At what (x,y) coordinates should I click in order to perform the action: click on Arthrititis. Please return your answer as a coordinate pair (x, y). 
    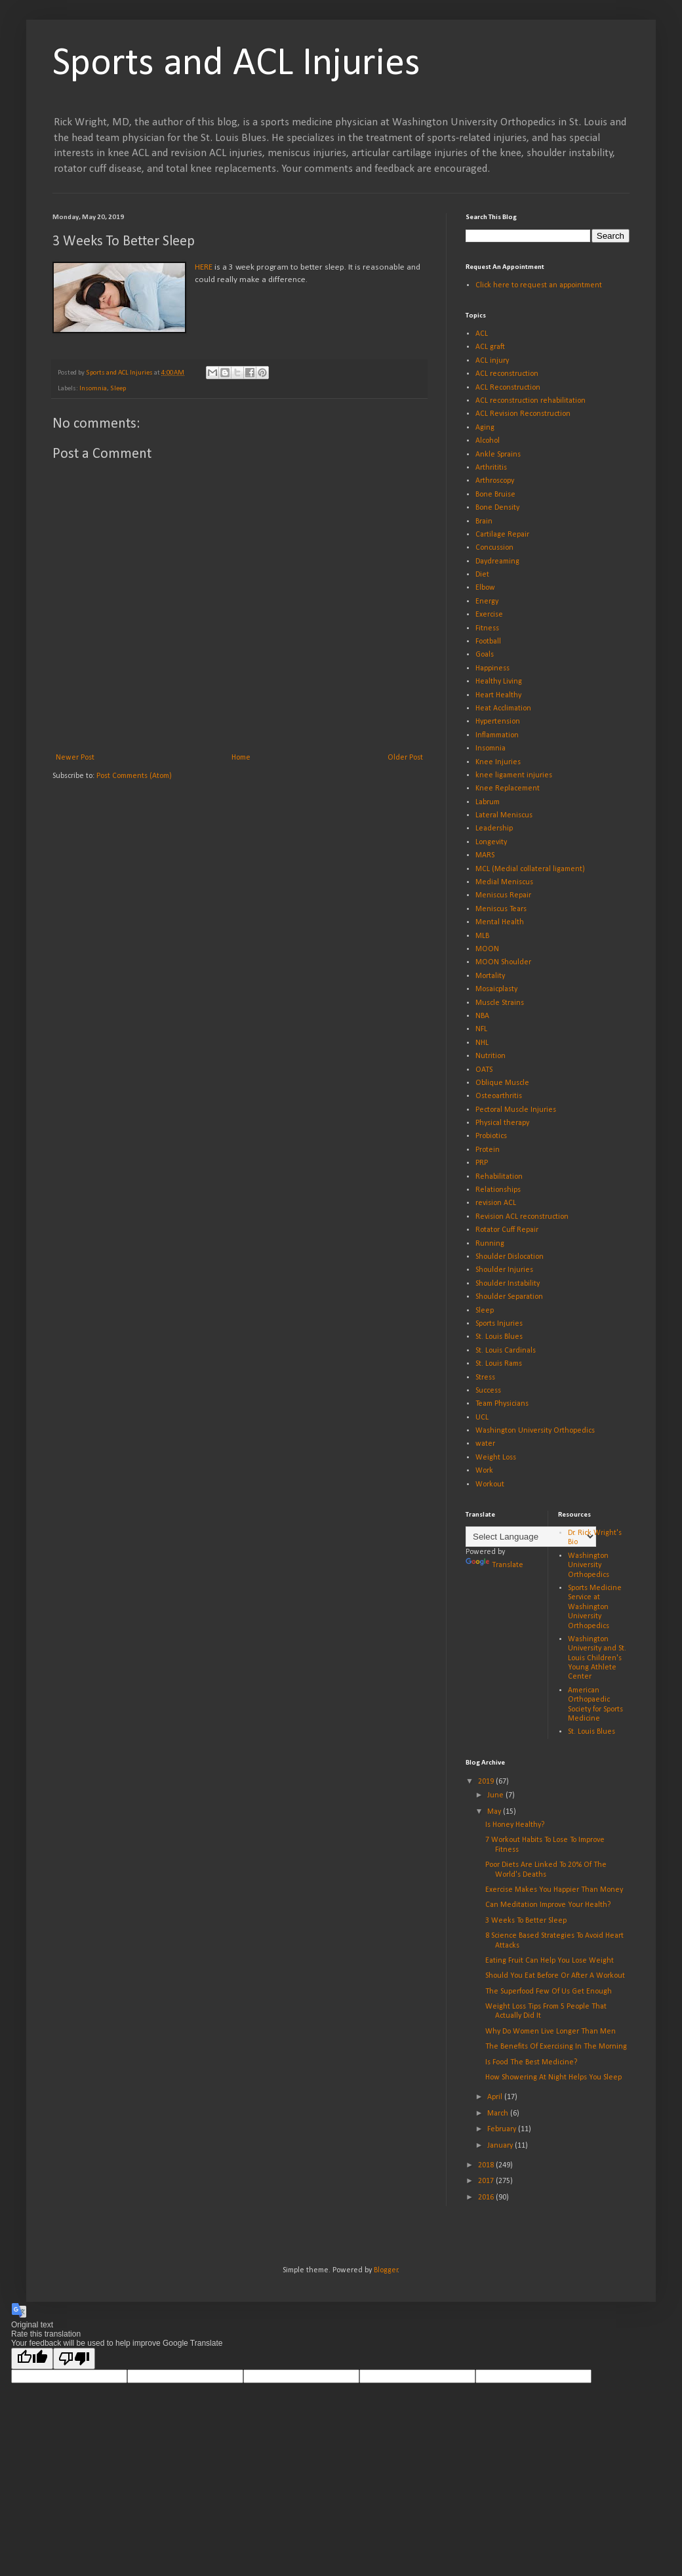
    Looking at the image, I should click on (491, 468).